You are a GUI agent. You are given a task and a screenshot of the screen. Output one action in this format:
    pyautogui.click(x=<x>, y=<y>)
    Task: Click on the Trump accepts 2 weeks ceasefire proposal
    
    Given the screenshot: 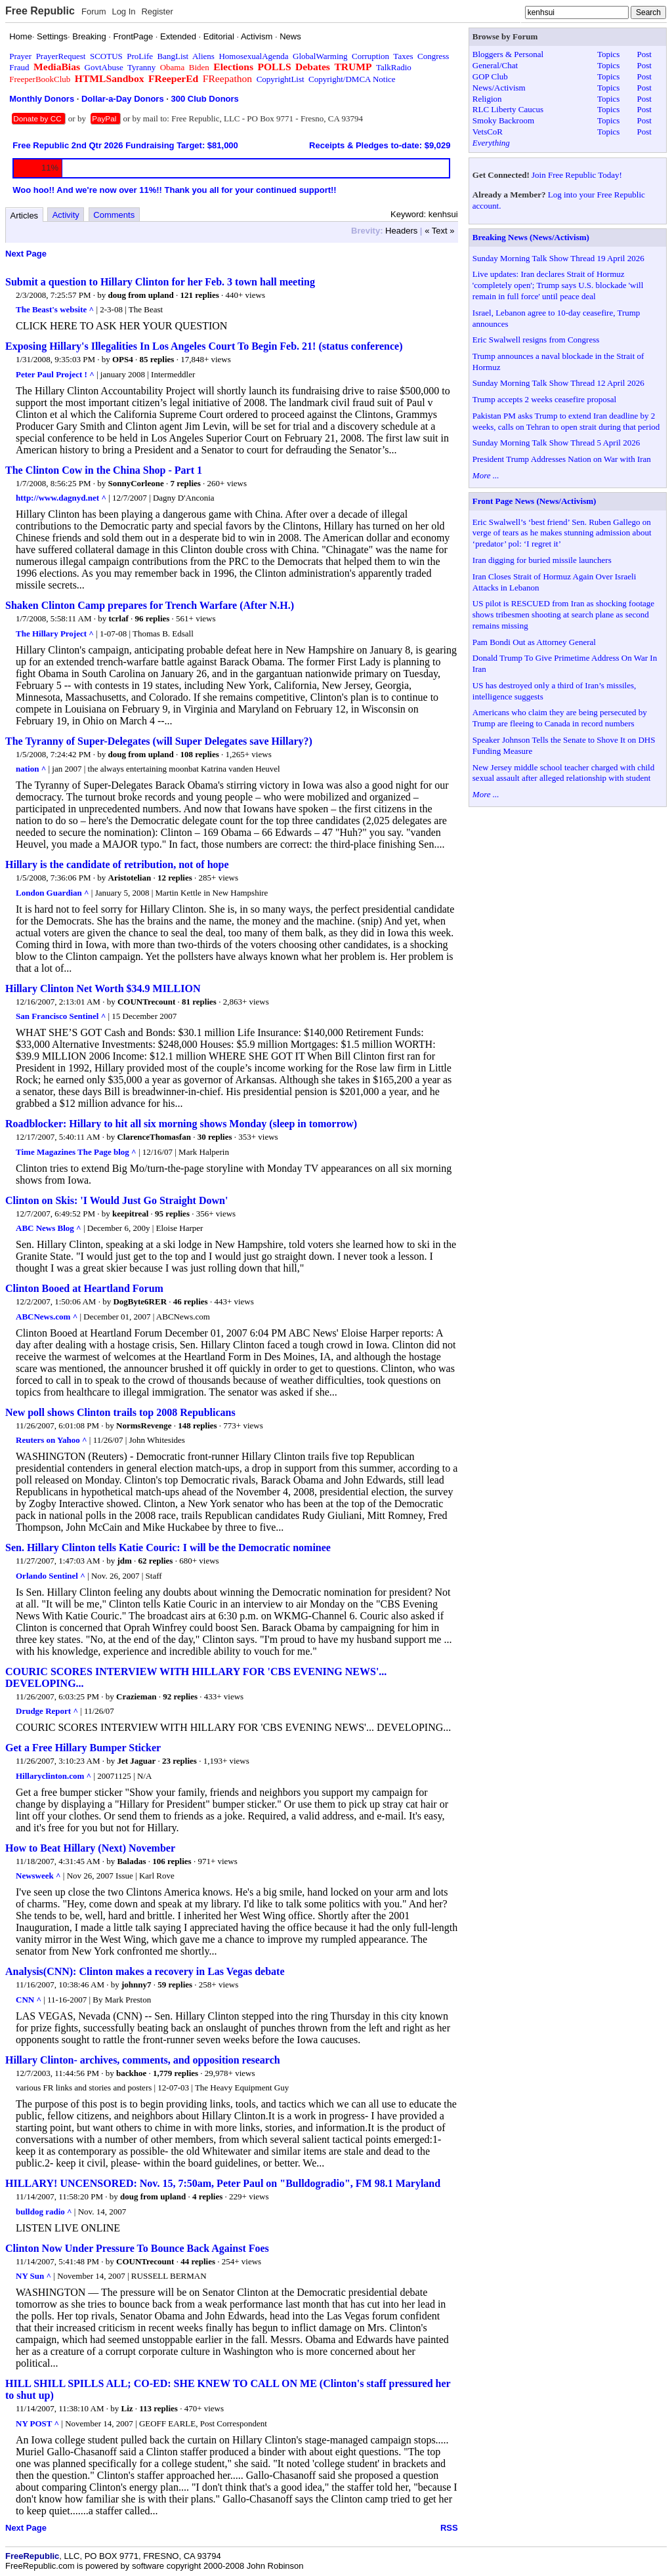 What is the action you would take?
    pyautogui.click(x=544, y=399)
    